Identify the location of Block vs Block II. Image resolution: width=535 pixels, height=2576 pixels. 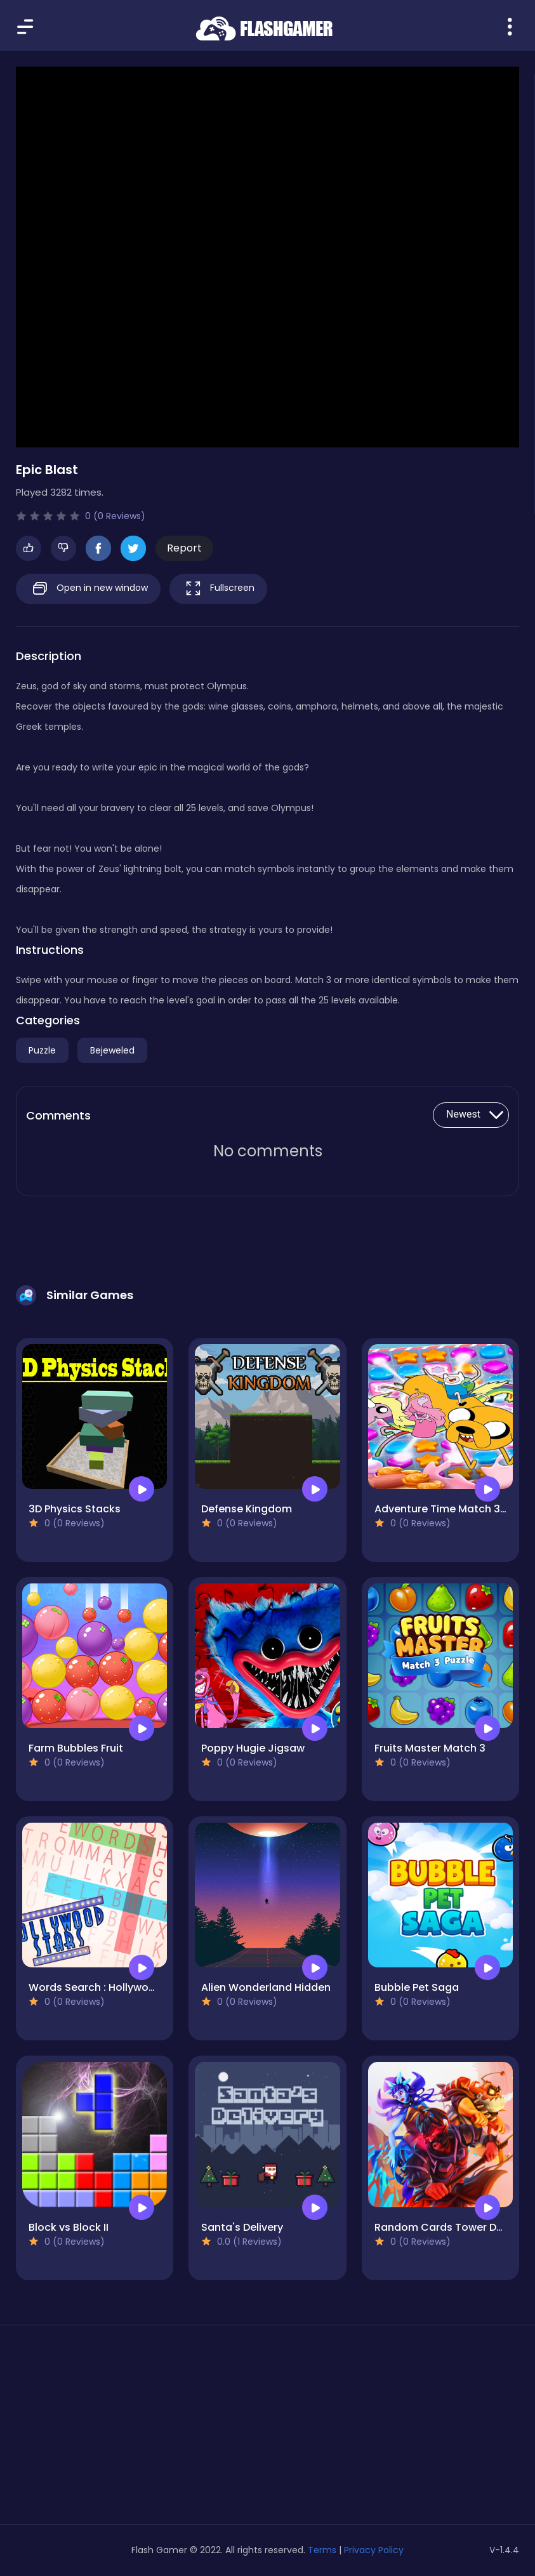
(69, 2227).